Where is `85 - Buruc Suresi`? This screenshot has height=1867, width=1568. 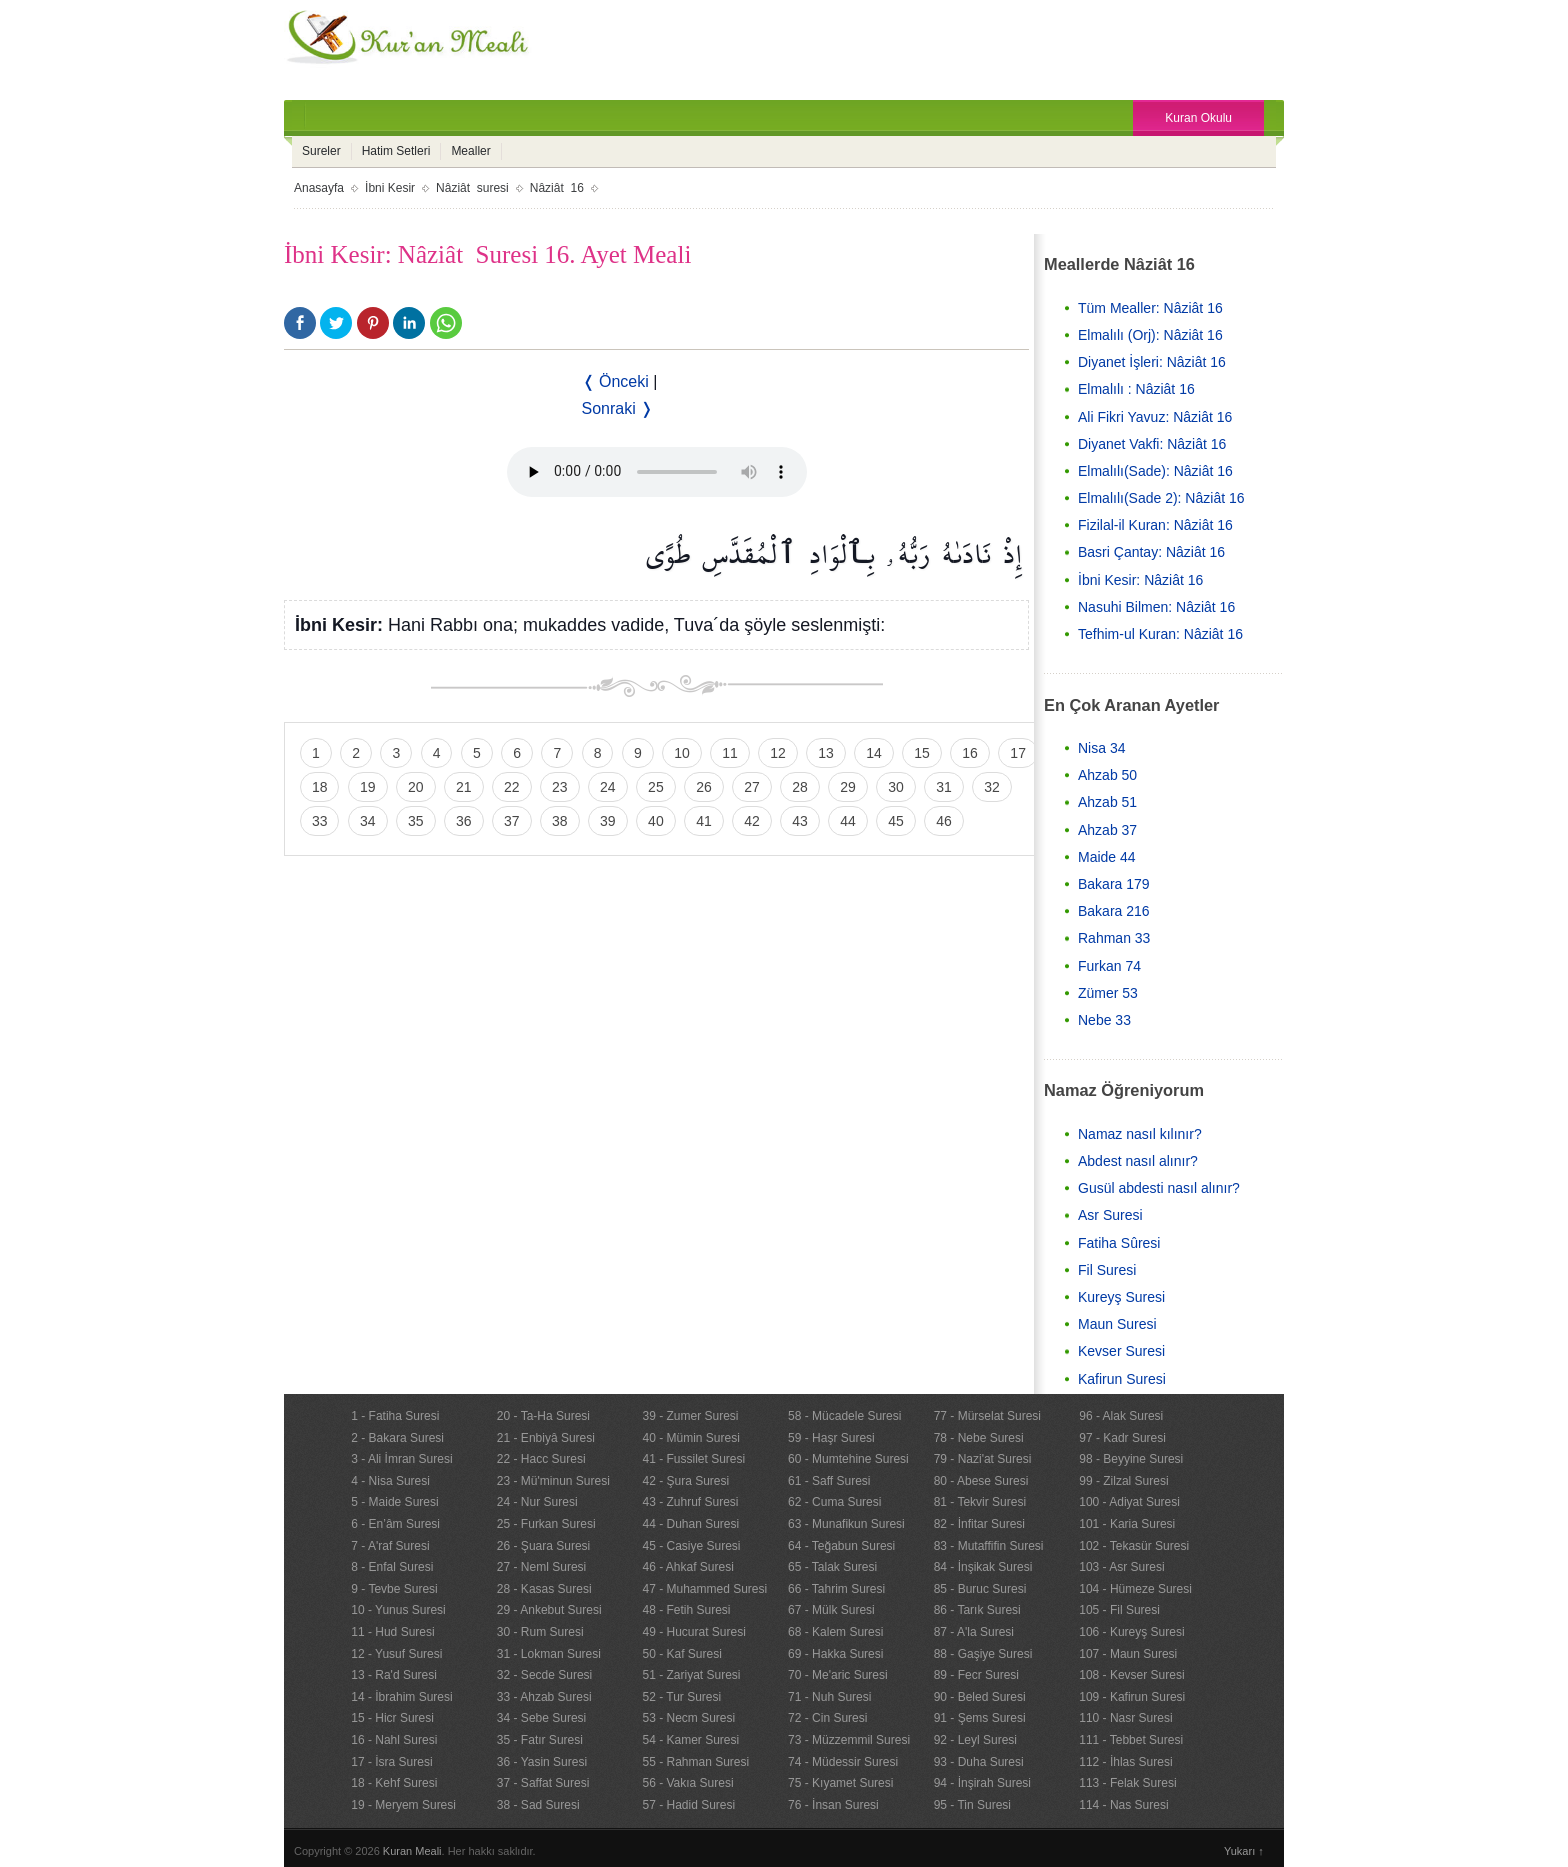 85 - Buruc Suresi is located at coordinates (980, 1589).